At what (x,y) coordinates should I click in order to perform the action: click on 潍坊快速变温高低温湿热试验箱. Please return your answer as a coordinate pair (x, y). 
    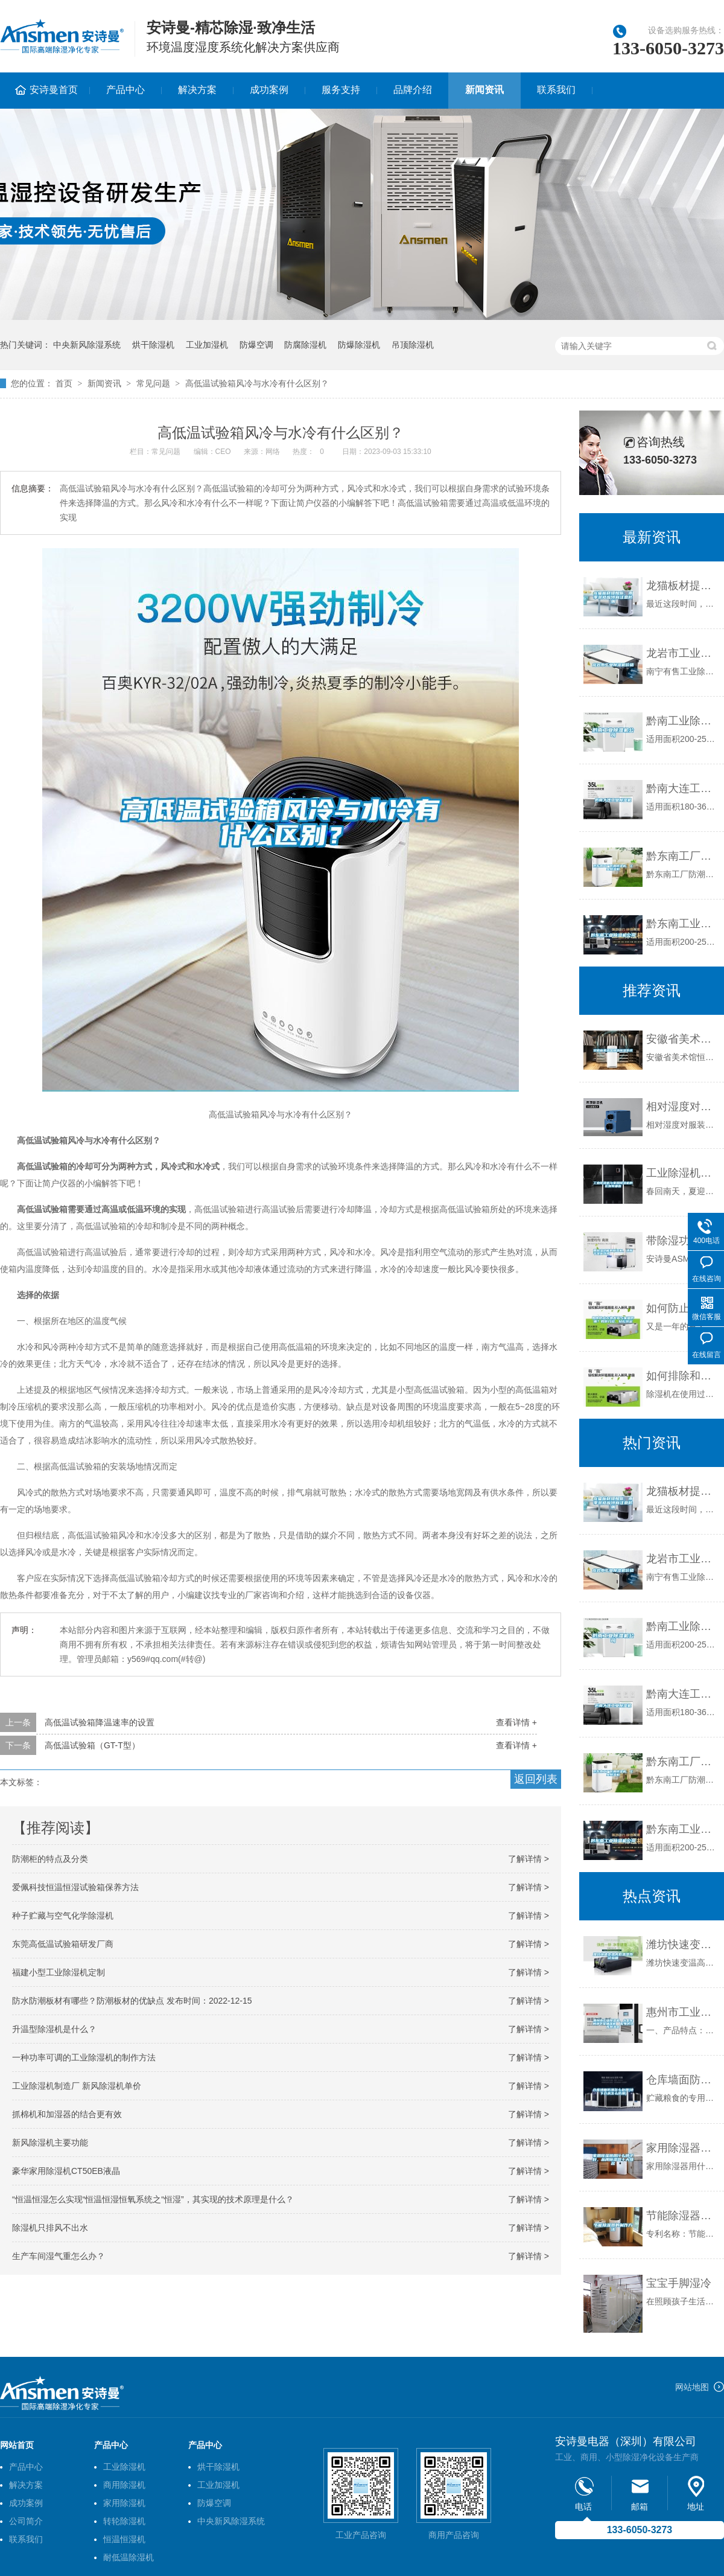
    Looking at the image, I should click on (682, 1944).